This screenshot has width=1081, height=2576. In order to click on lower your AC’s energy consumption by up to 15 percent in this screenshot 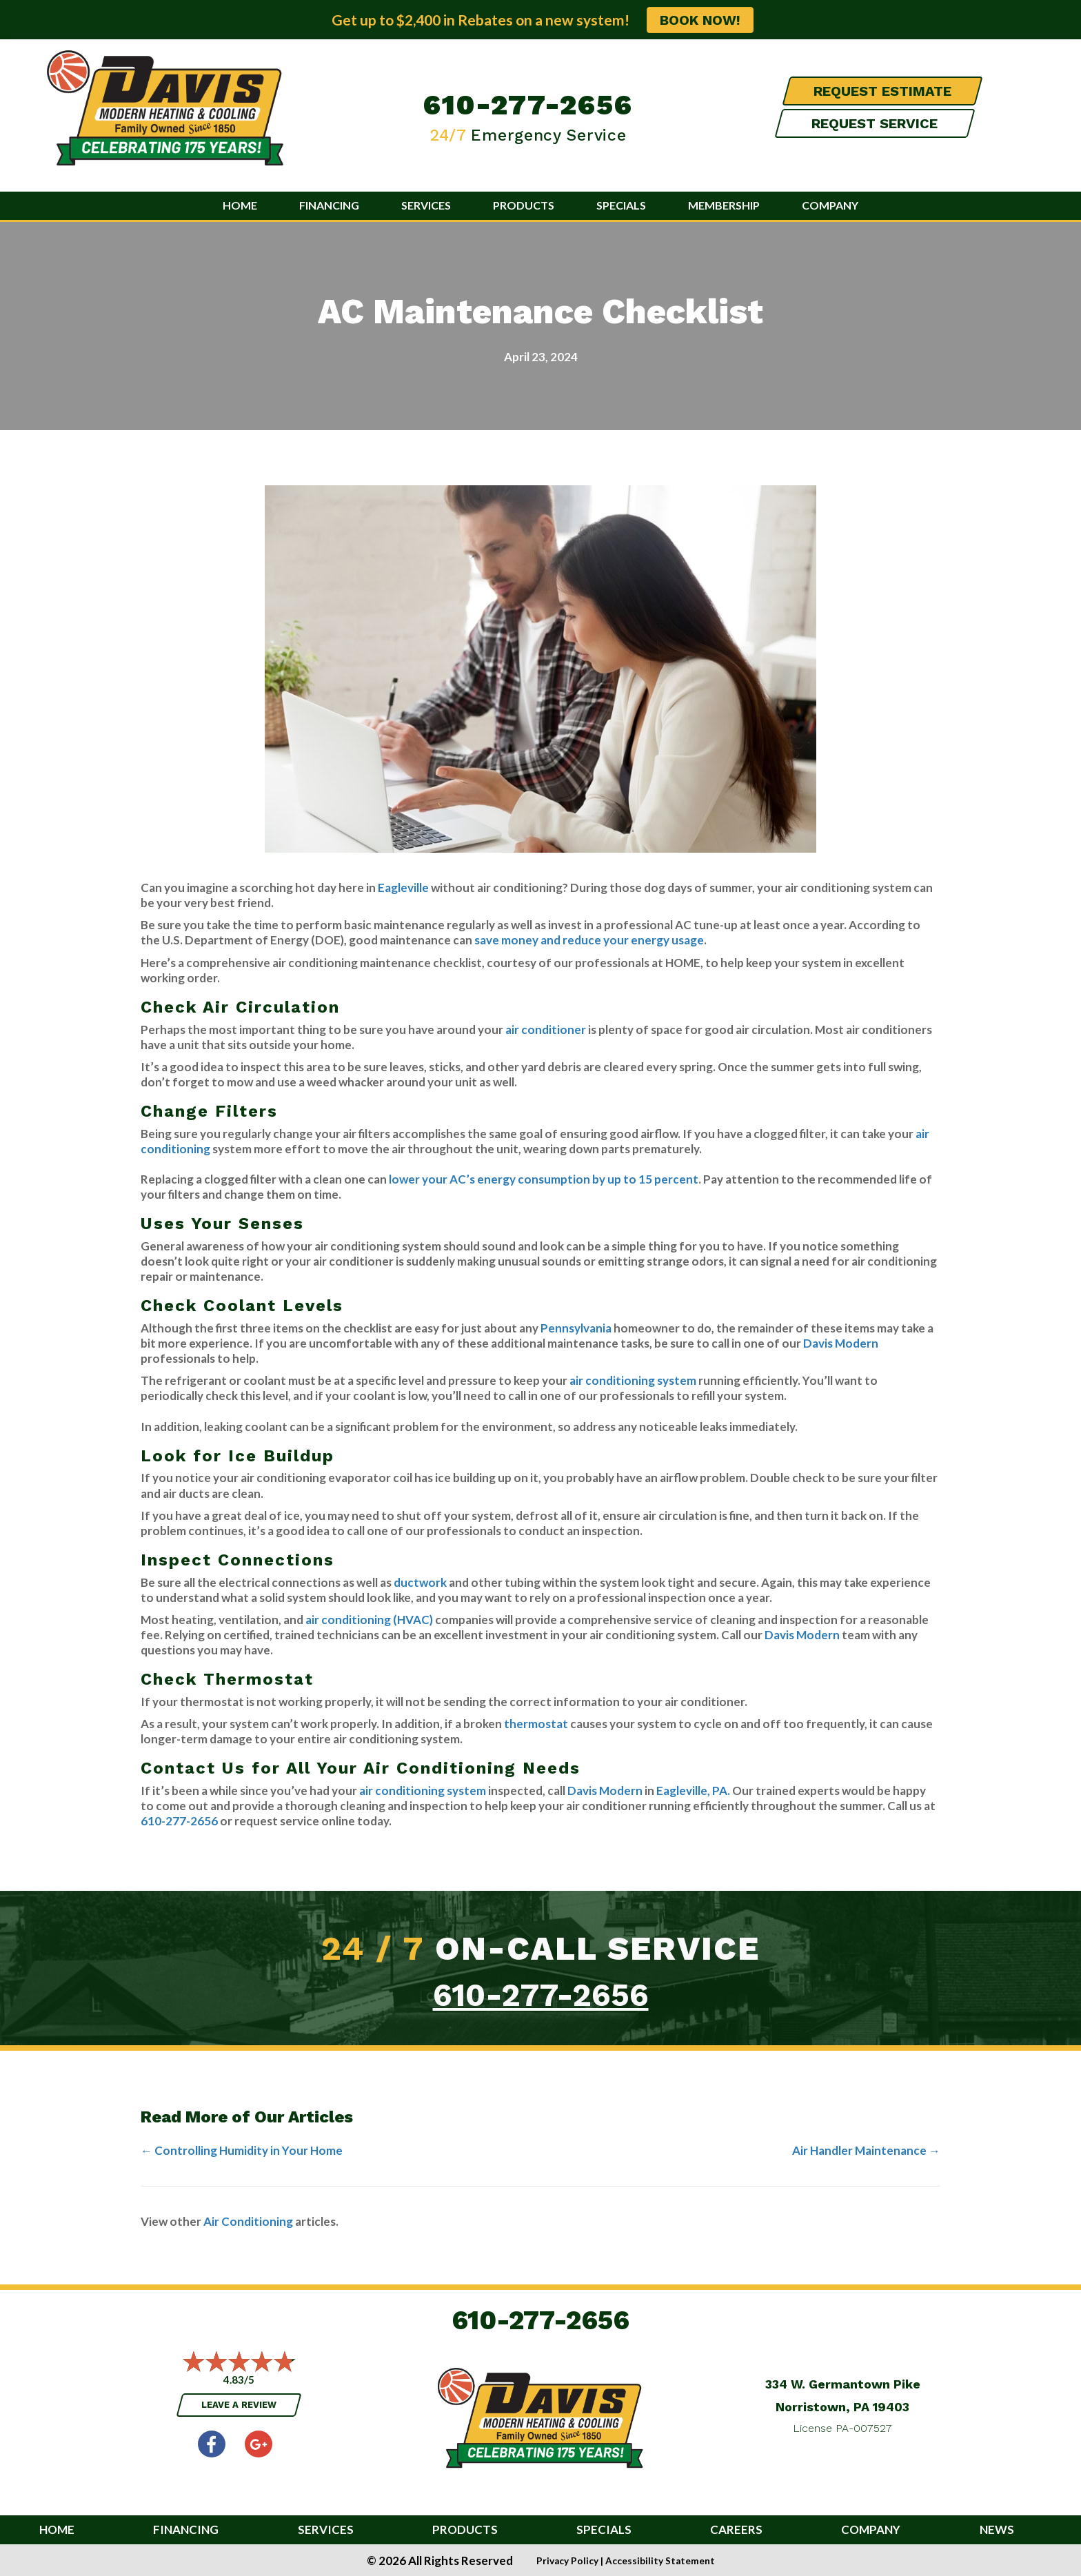, I will do `click(543, 1179)`.